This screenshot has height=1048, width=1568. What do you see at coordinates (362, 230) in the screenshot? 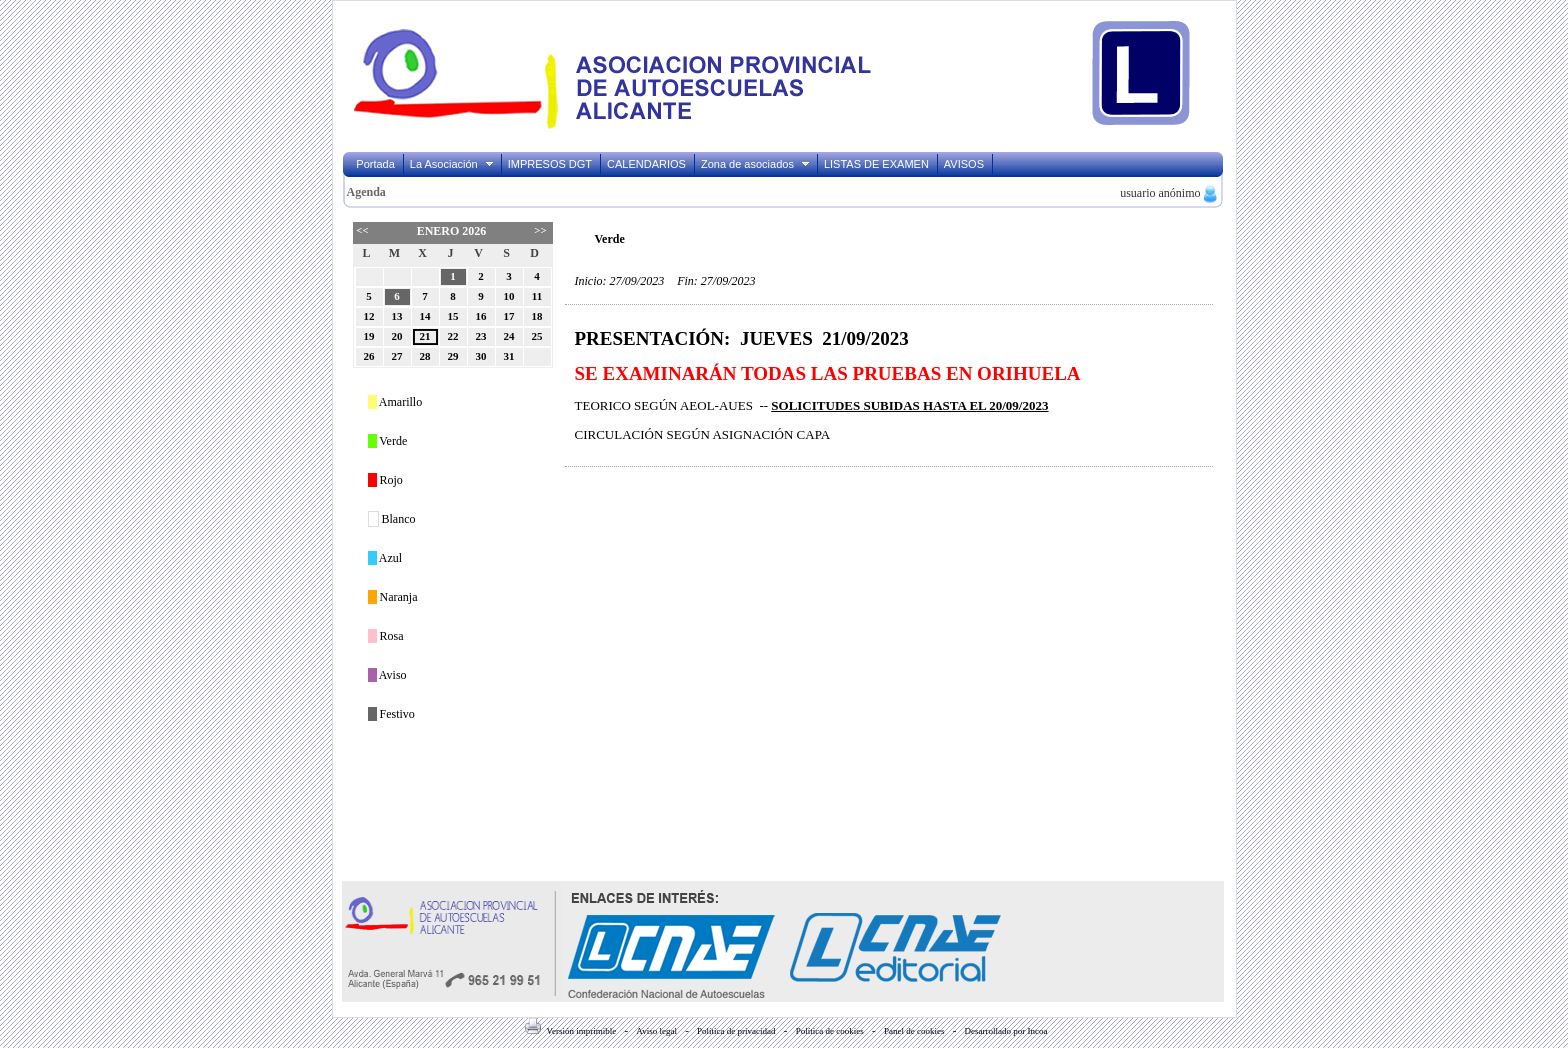
I see `<<` at bounding box center [362, 230].